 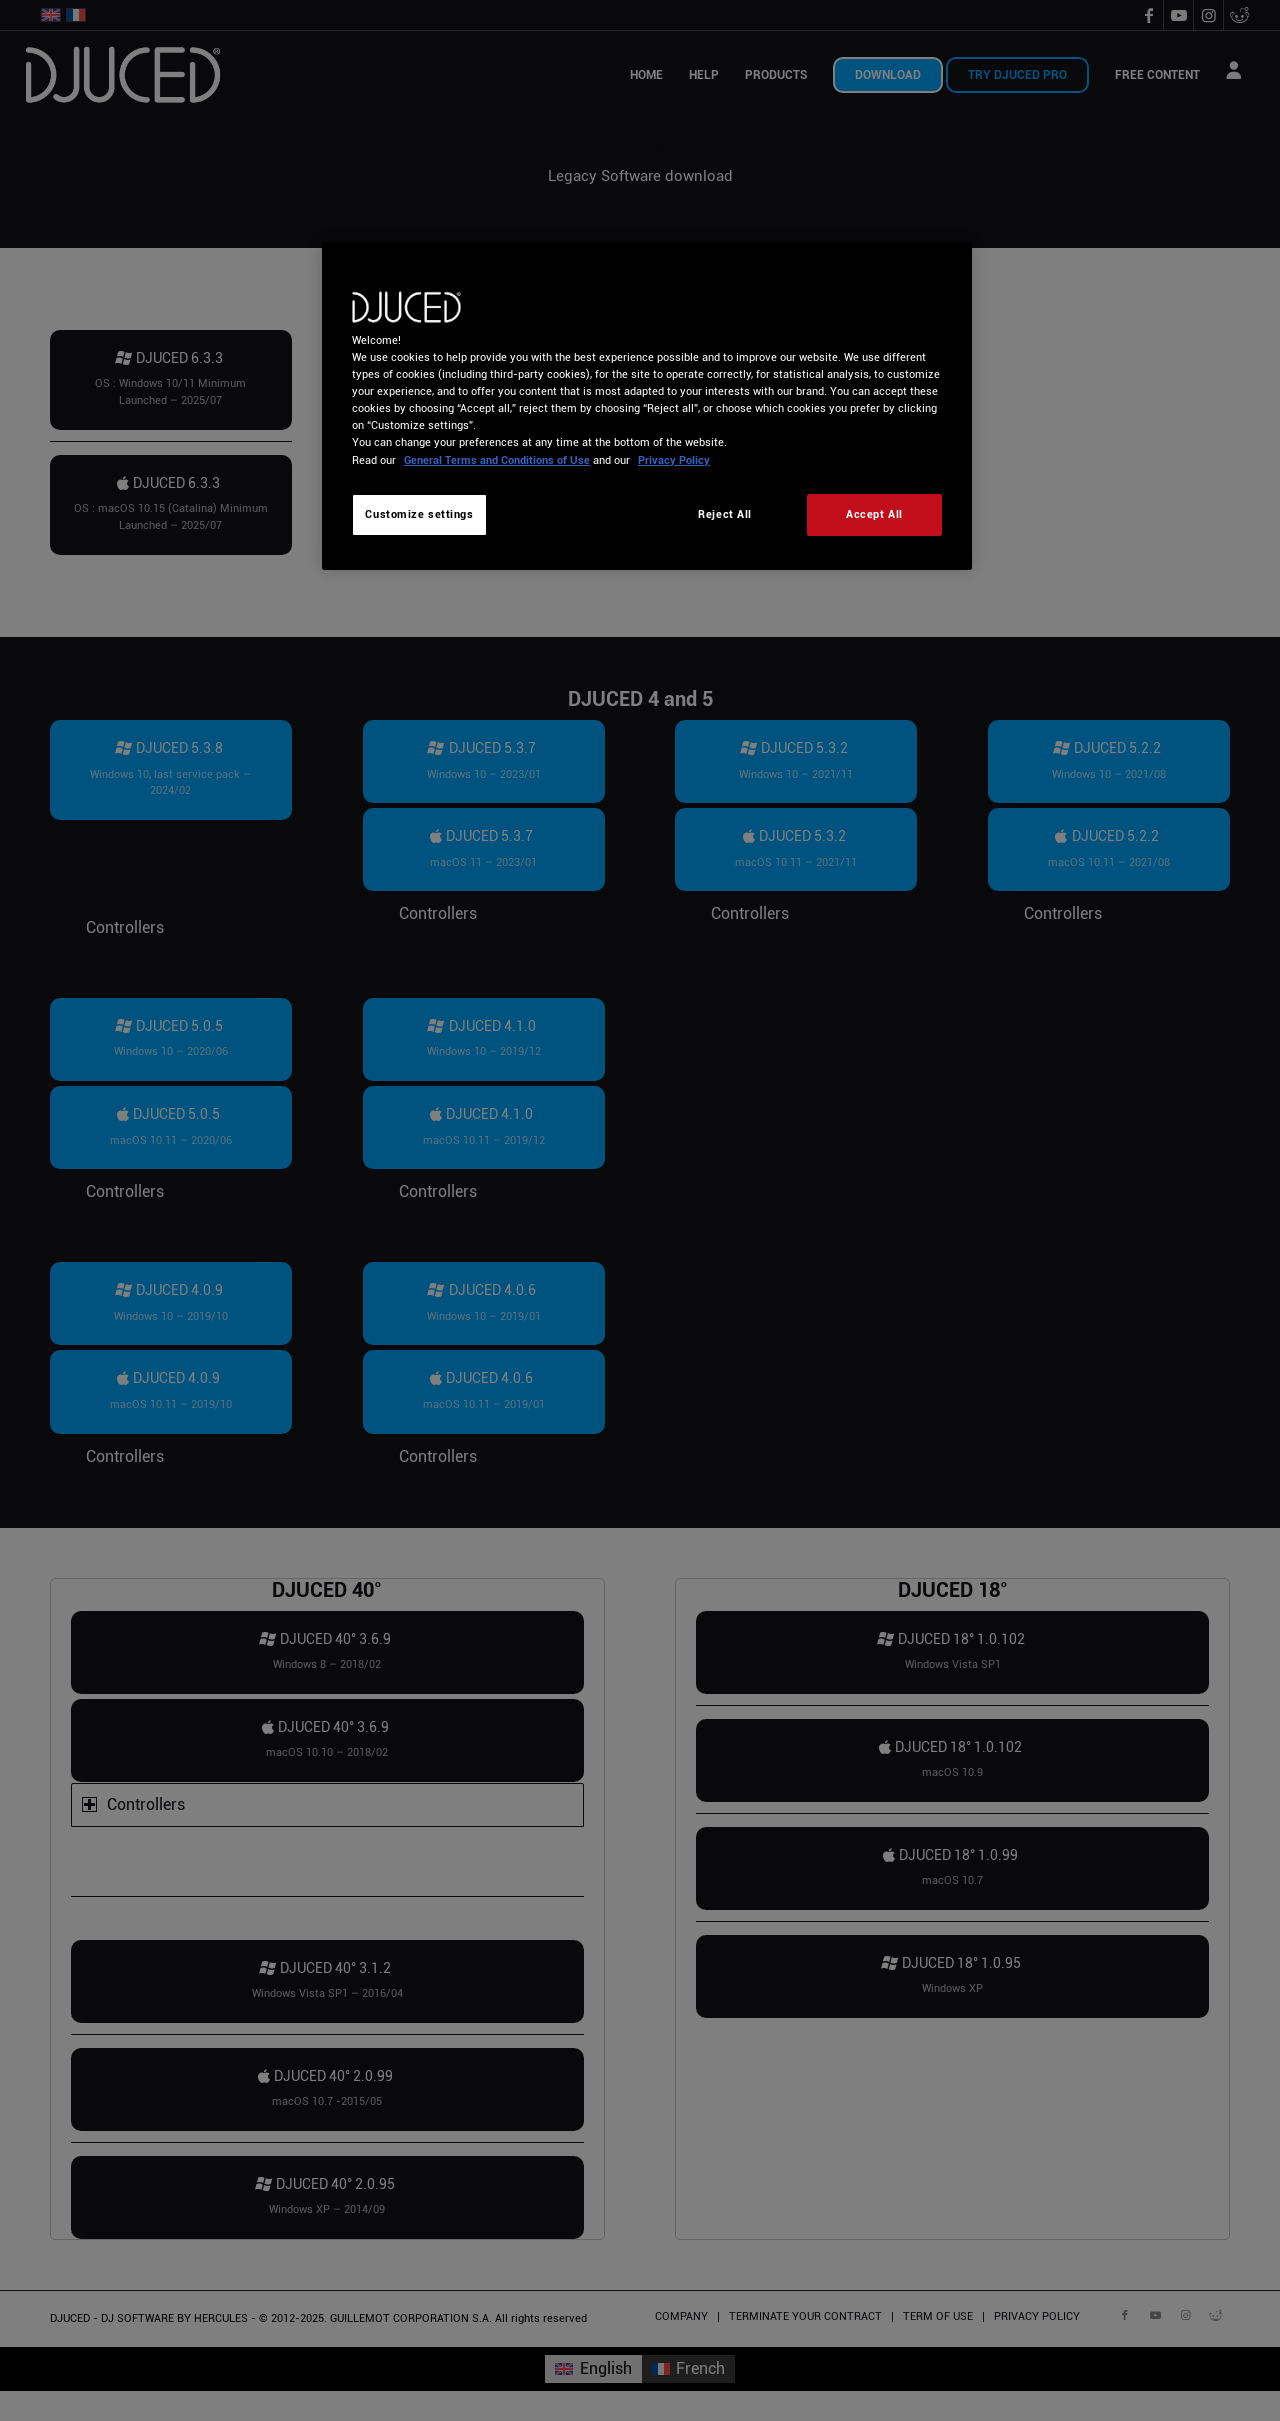 What do you see at coordinates (497, 460) in the screenshot?
I see `General Terms and Conditions of Use` at bounding box center [497, 460].